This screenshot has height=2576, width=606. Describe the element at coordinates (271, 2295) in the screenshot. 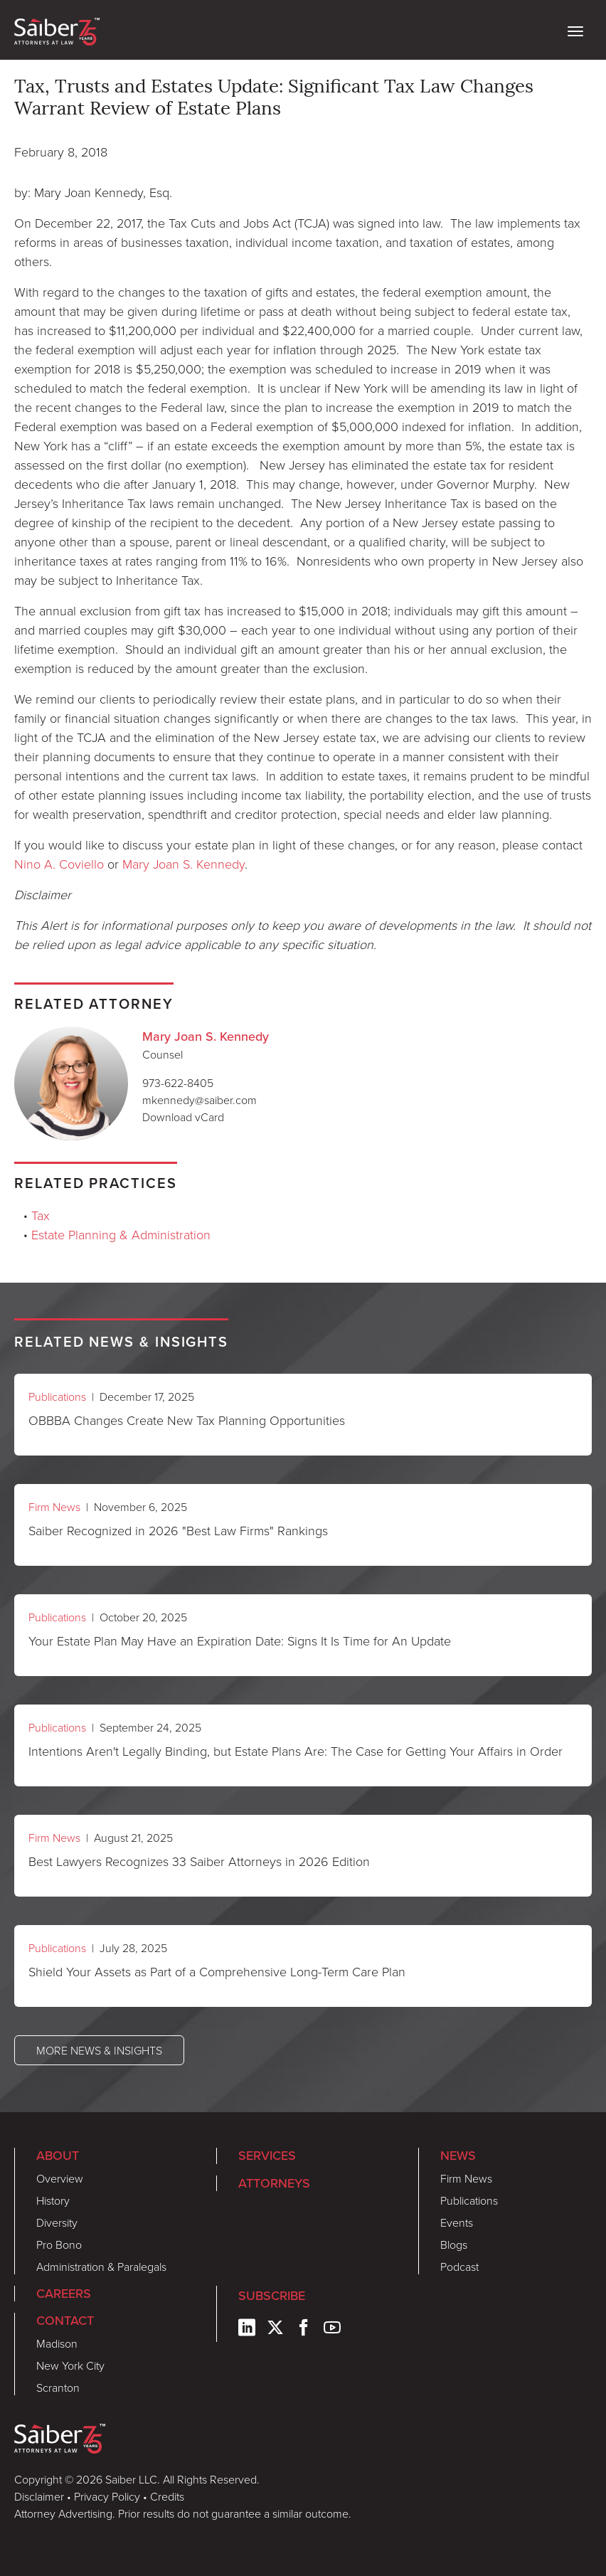

I see `Subscribe` at that location.